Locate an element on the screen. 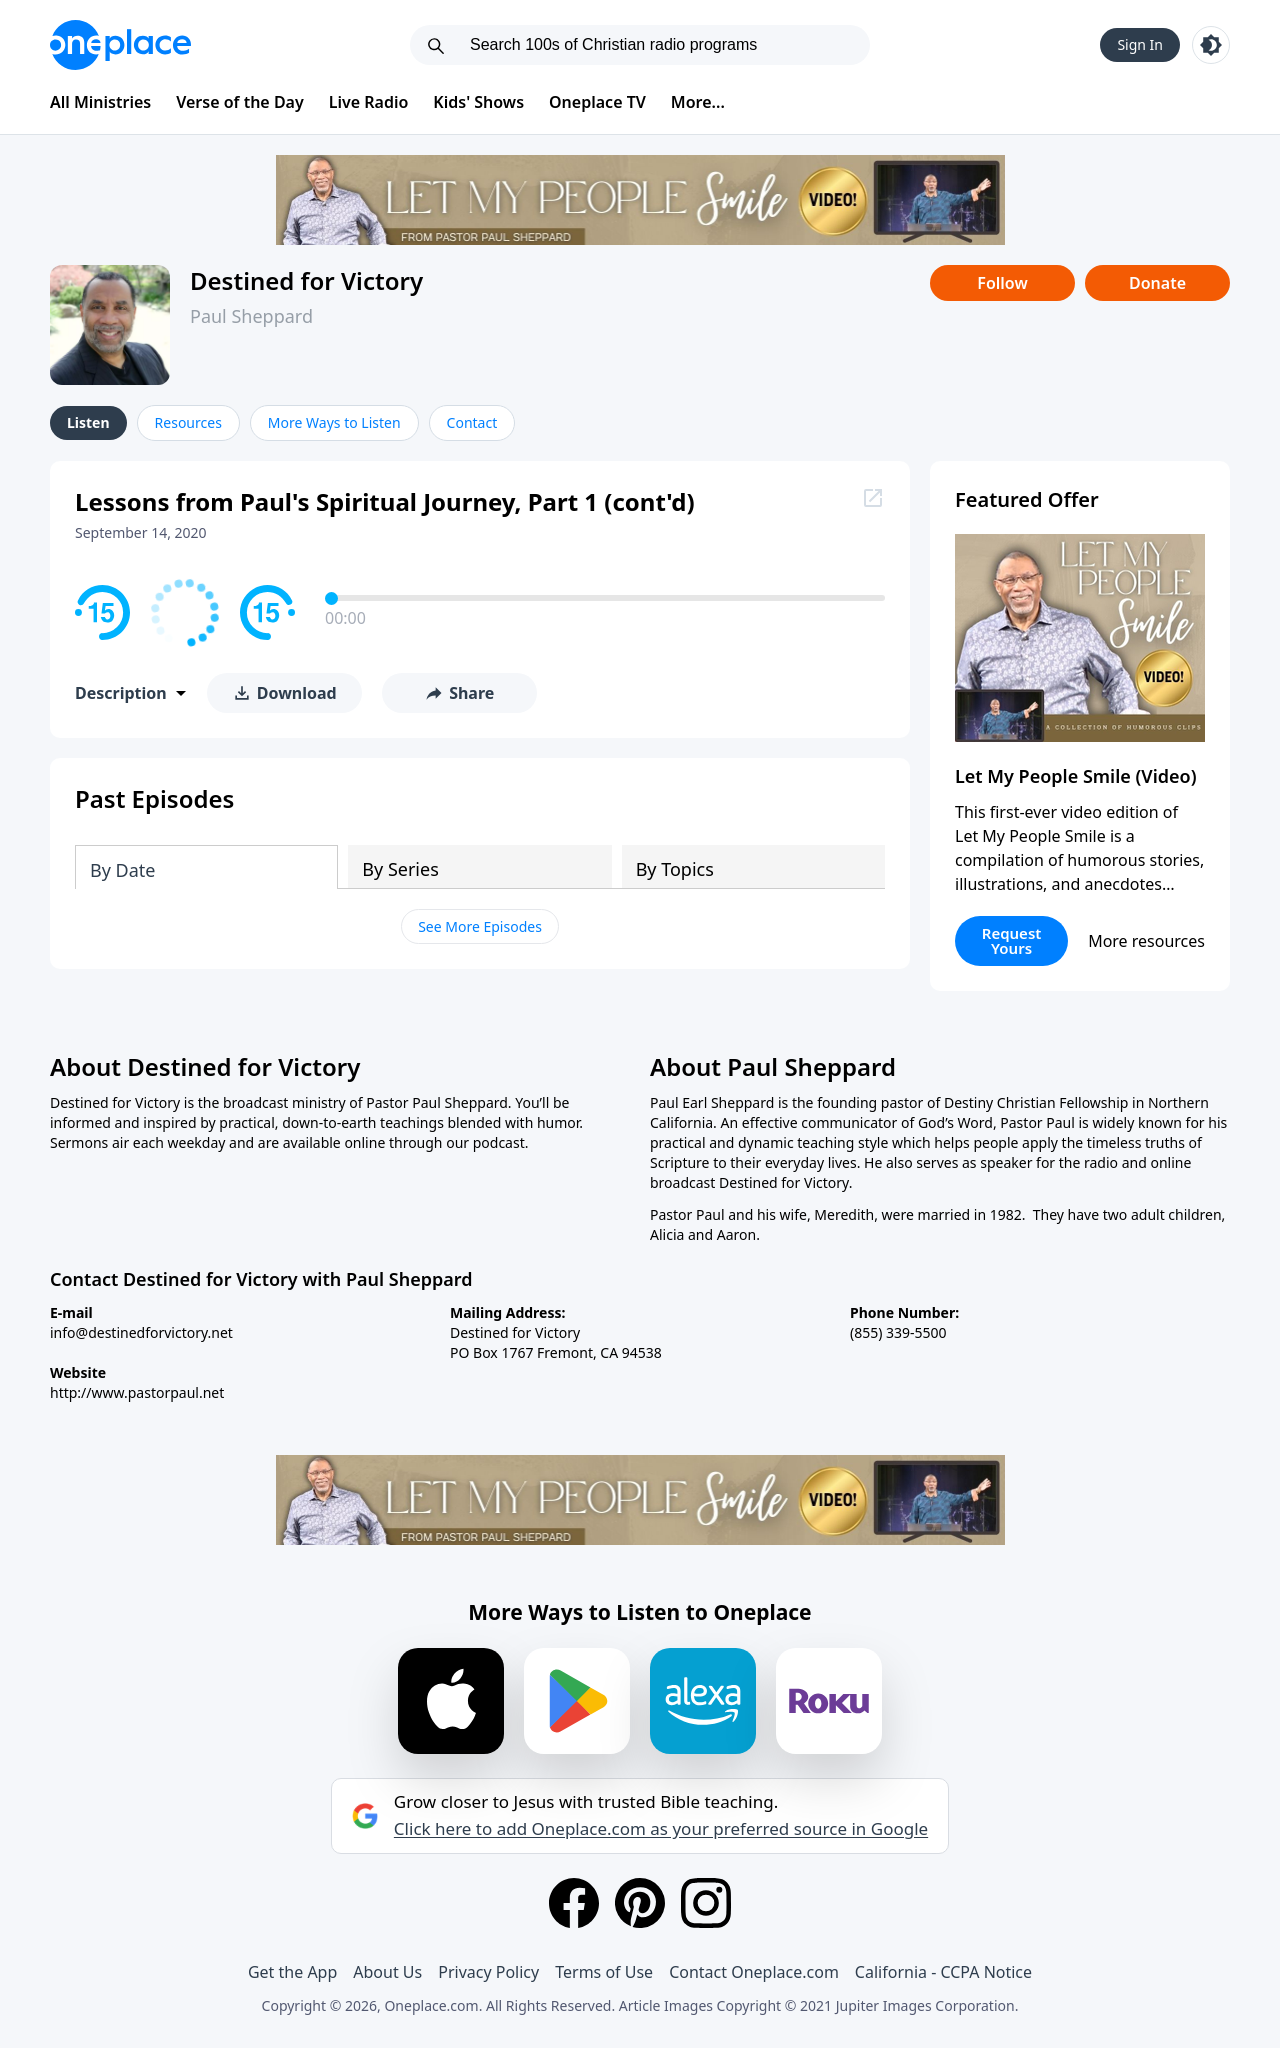 The height and width of the screenshot is (2048, 1280). Destined for Victory is located at coordinates (306, 280).